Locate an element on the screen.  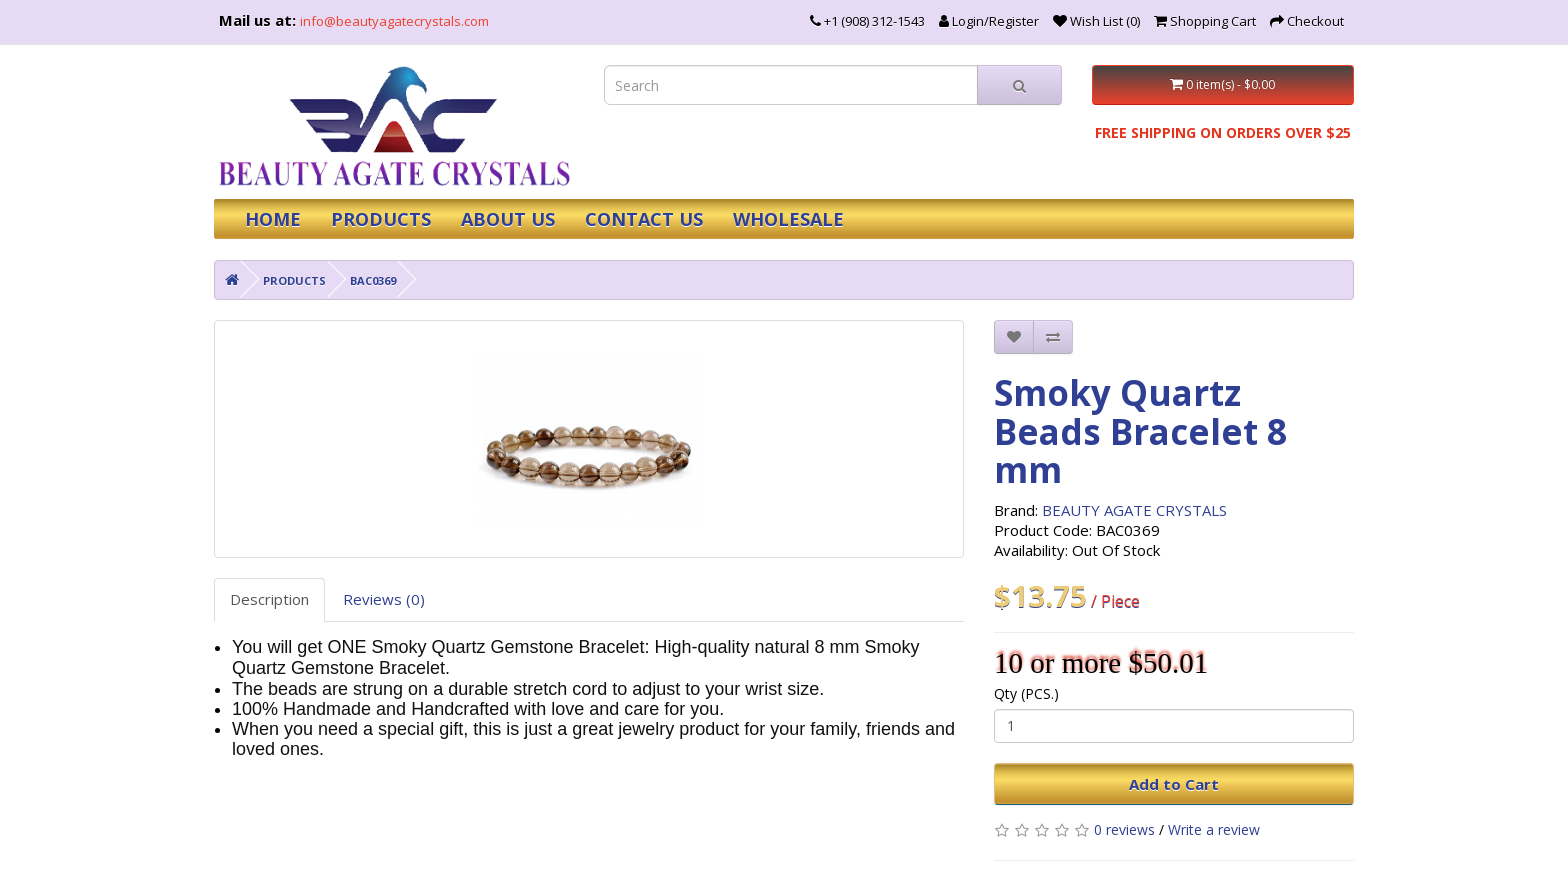
Write a review is located at coordinates (1214, 829).